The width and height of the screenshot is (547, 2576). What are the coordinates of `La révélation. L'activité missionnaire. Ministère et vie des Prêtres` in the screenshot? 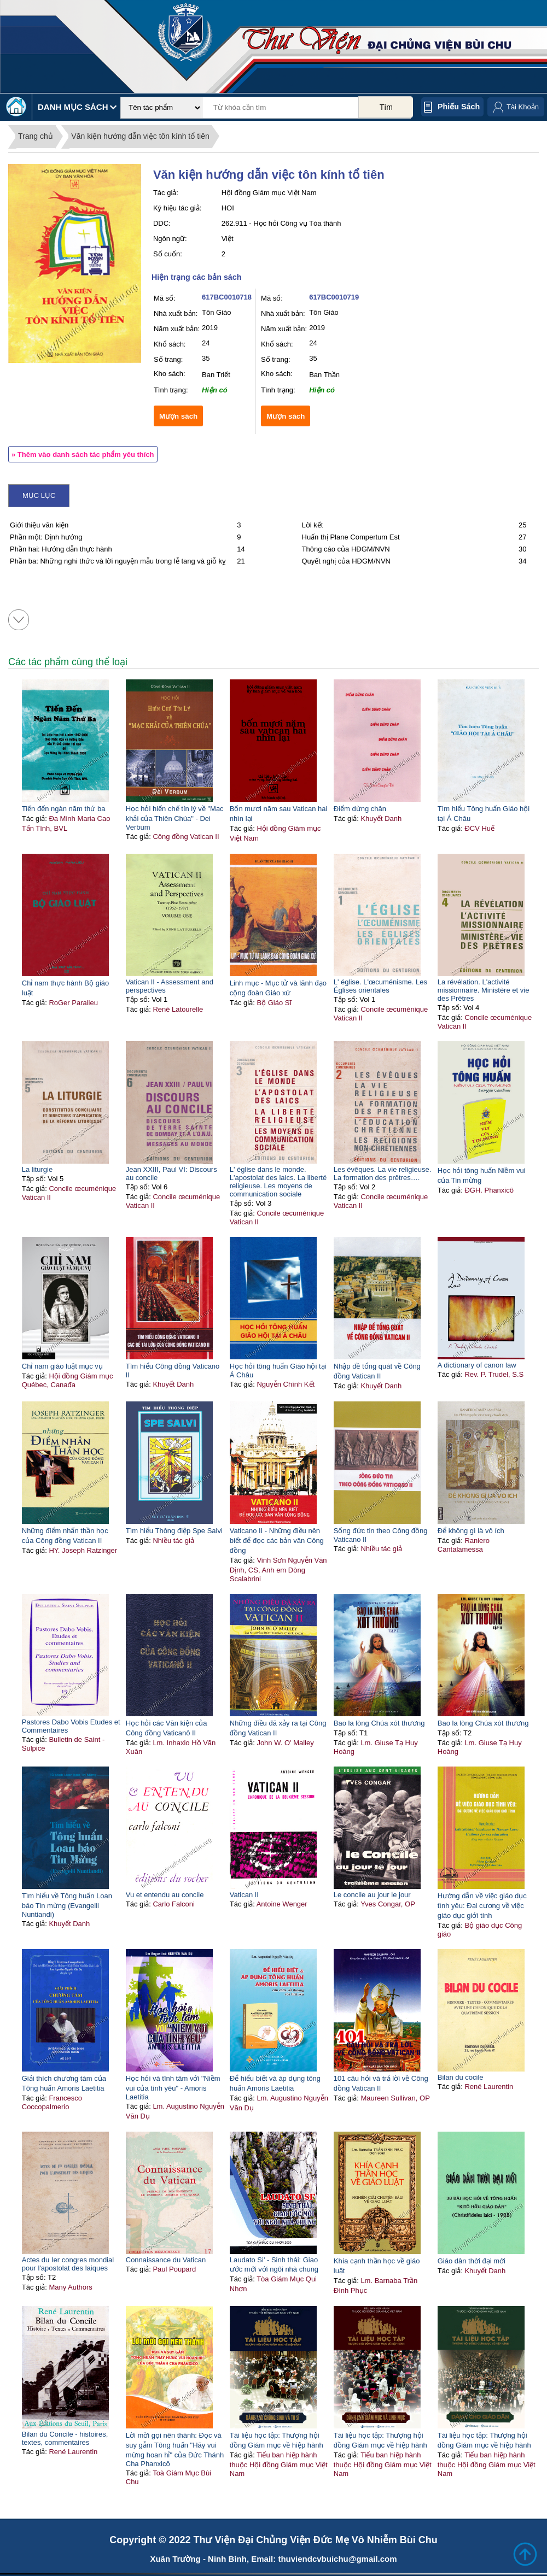 It's located at (483, 990).